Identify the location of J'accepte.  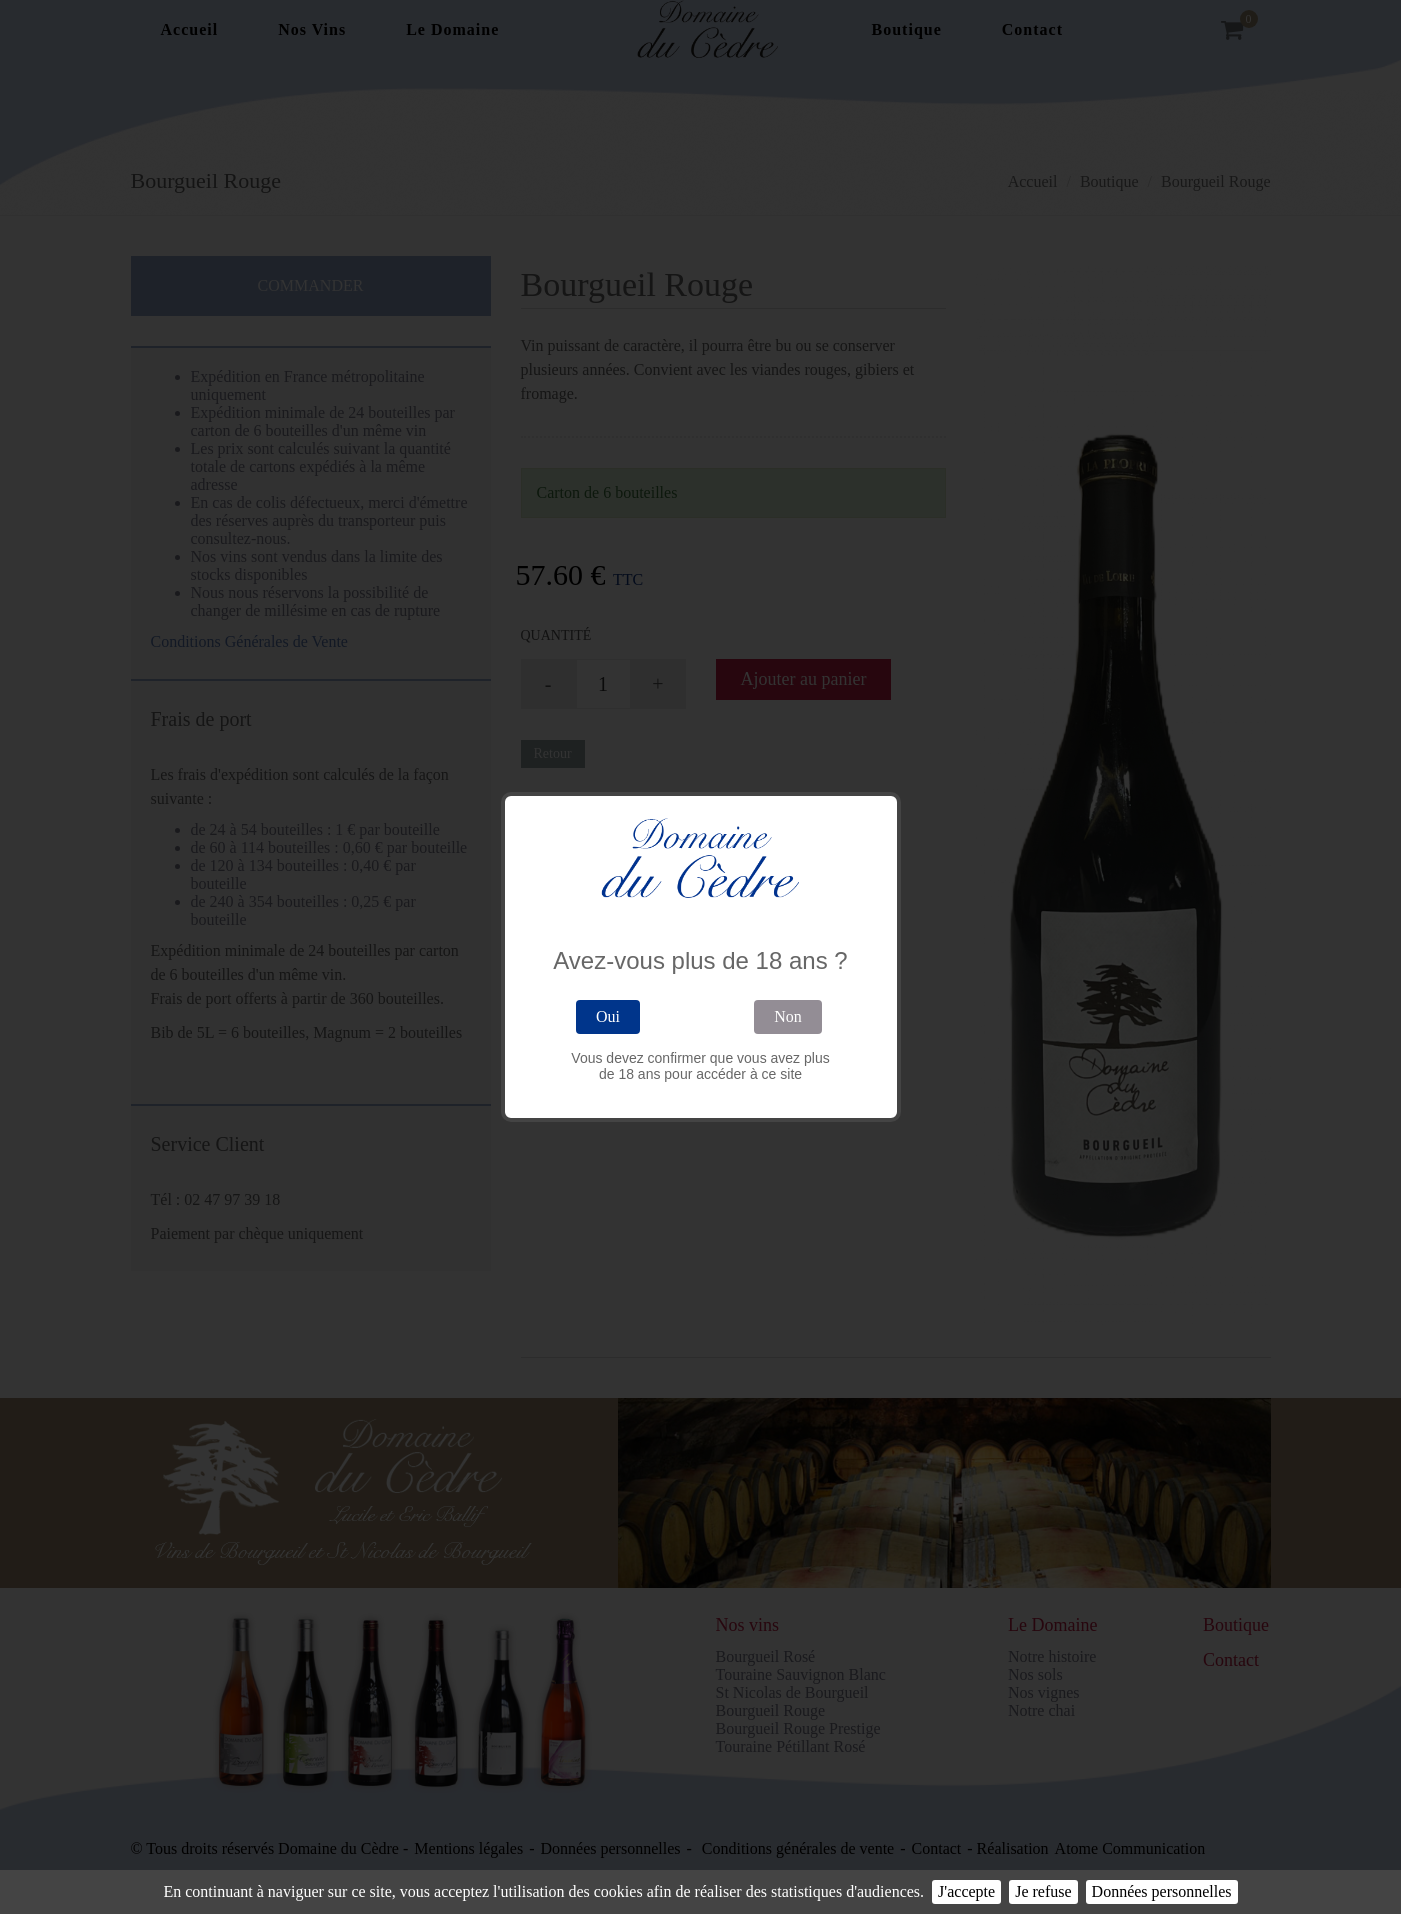
(966, 1891).